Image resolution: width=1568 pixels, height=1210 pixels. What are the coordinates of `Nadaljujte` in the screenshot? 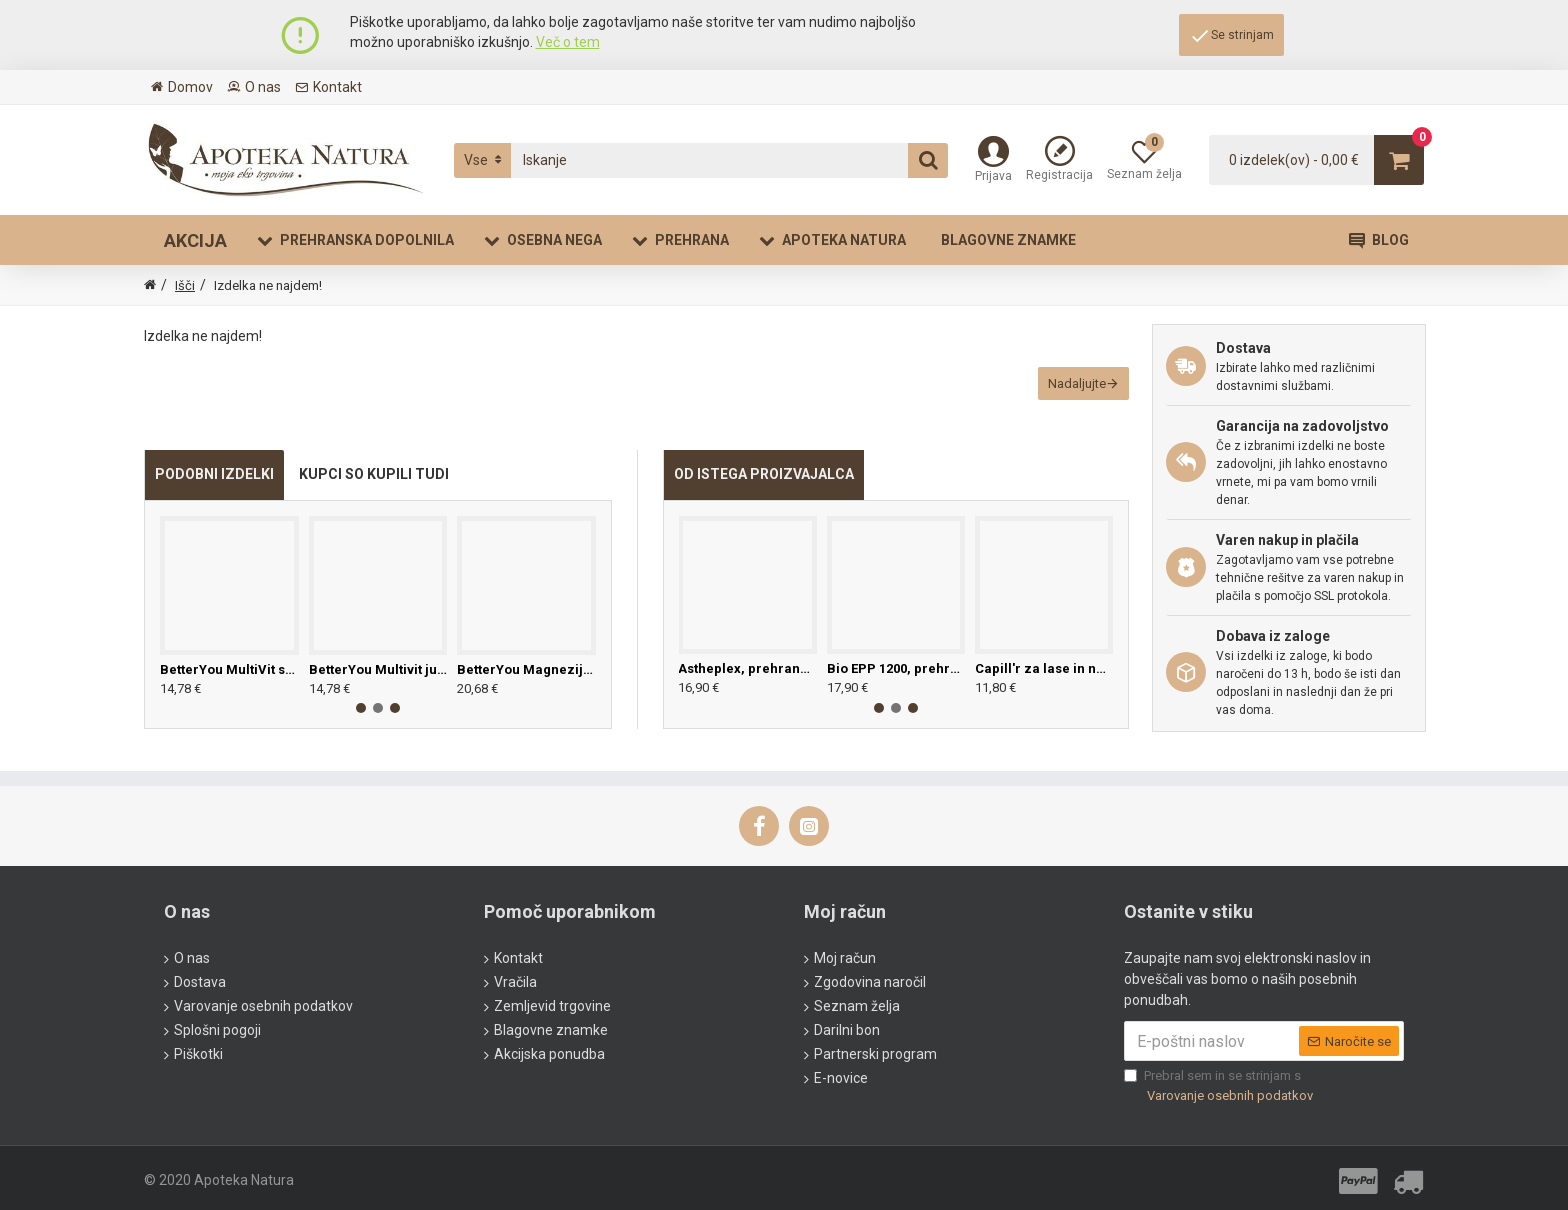 It's located at (1066, 394).